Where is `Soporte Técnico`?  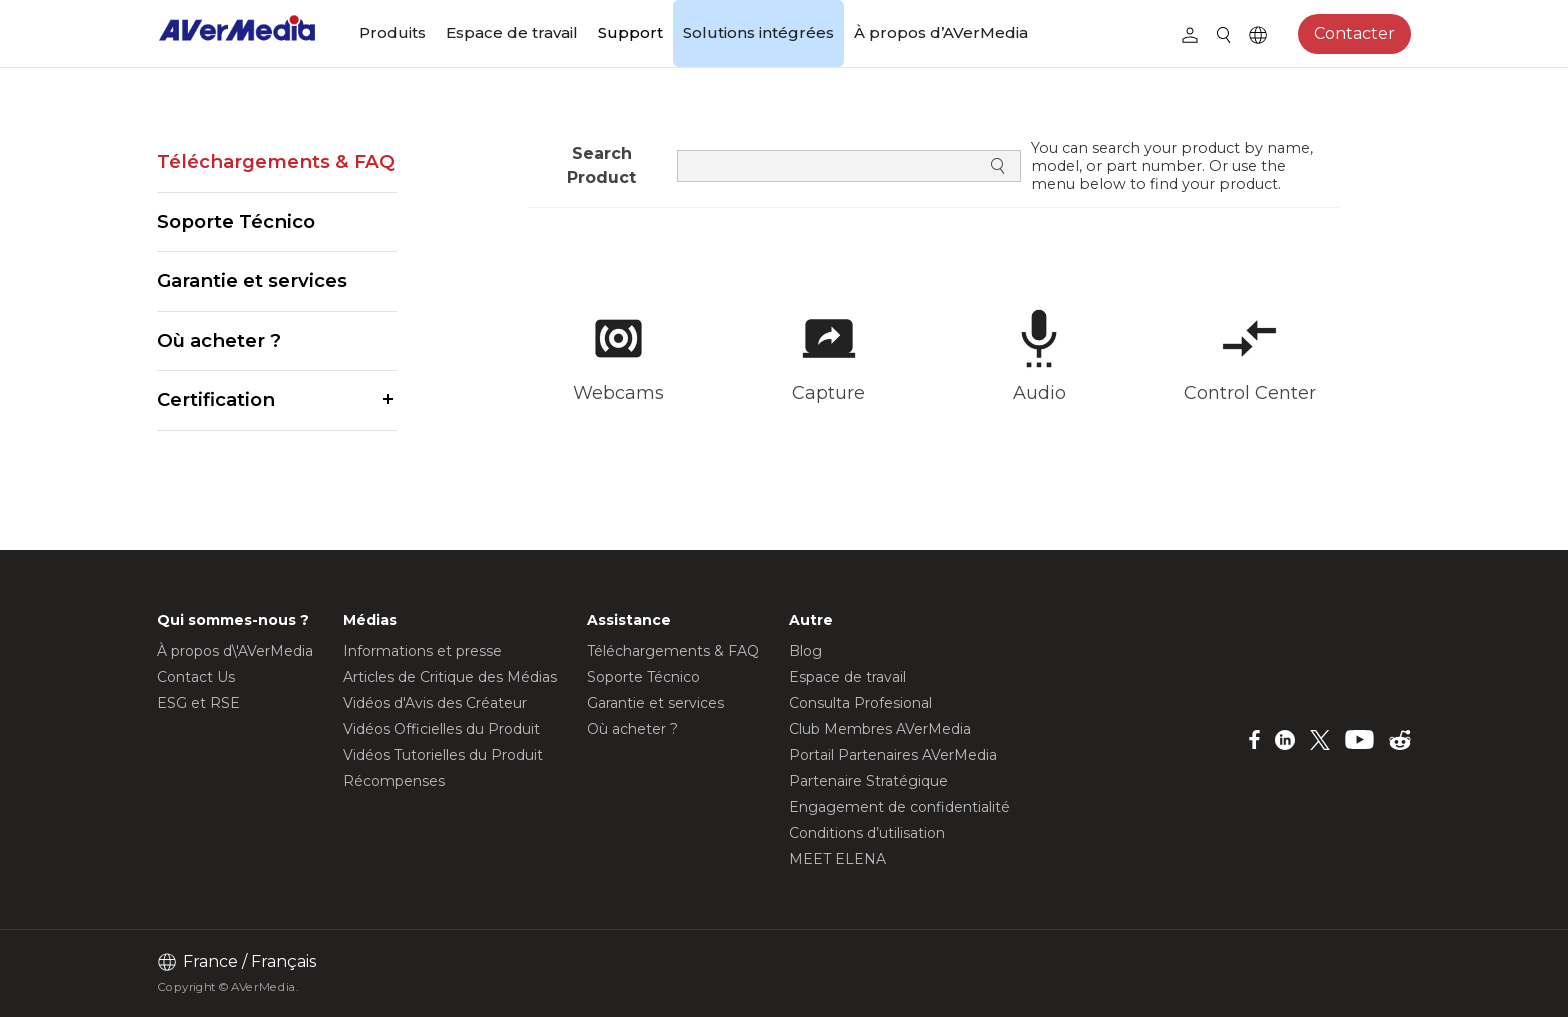 Soporte Técnico is located at coordinates (236, 221).